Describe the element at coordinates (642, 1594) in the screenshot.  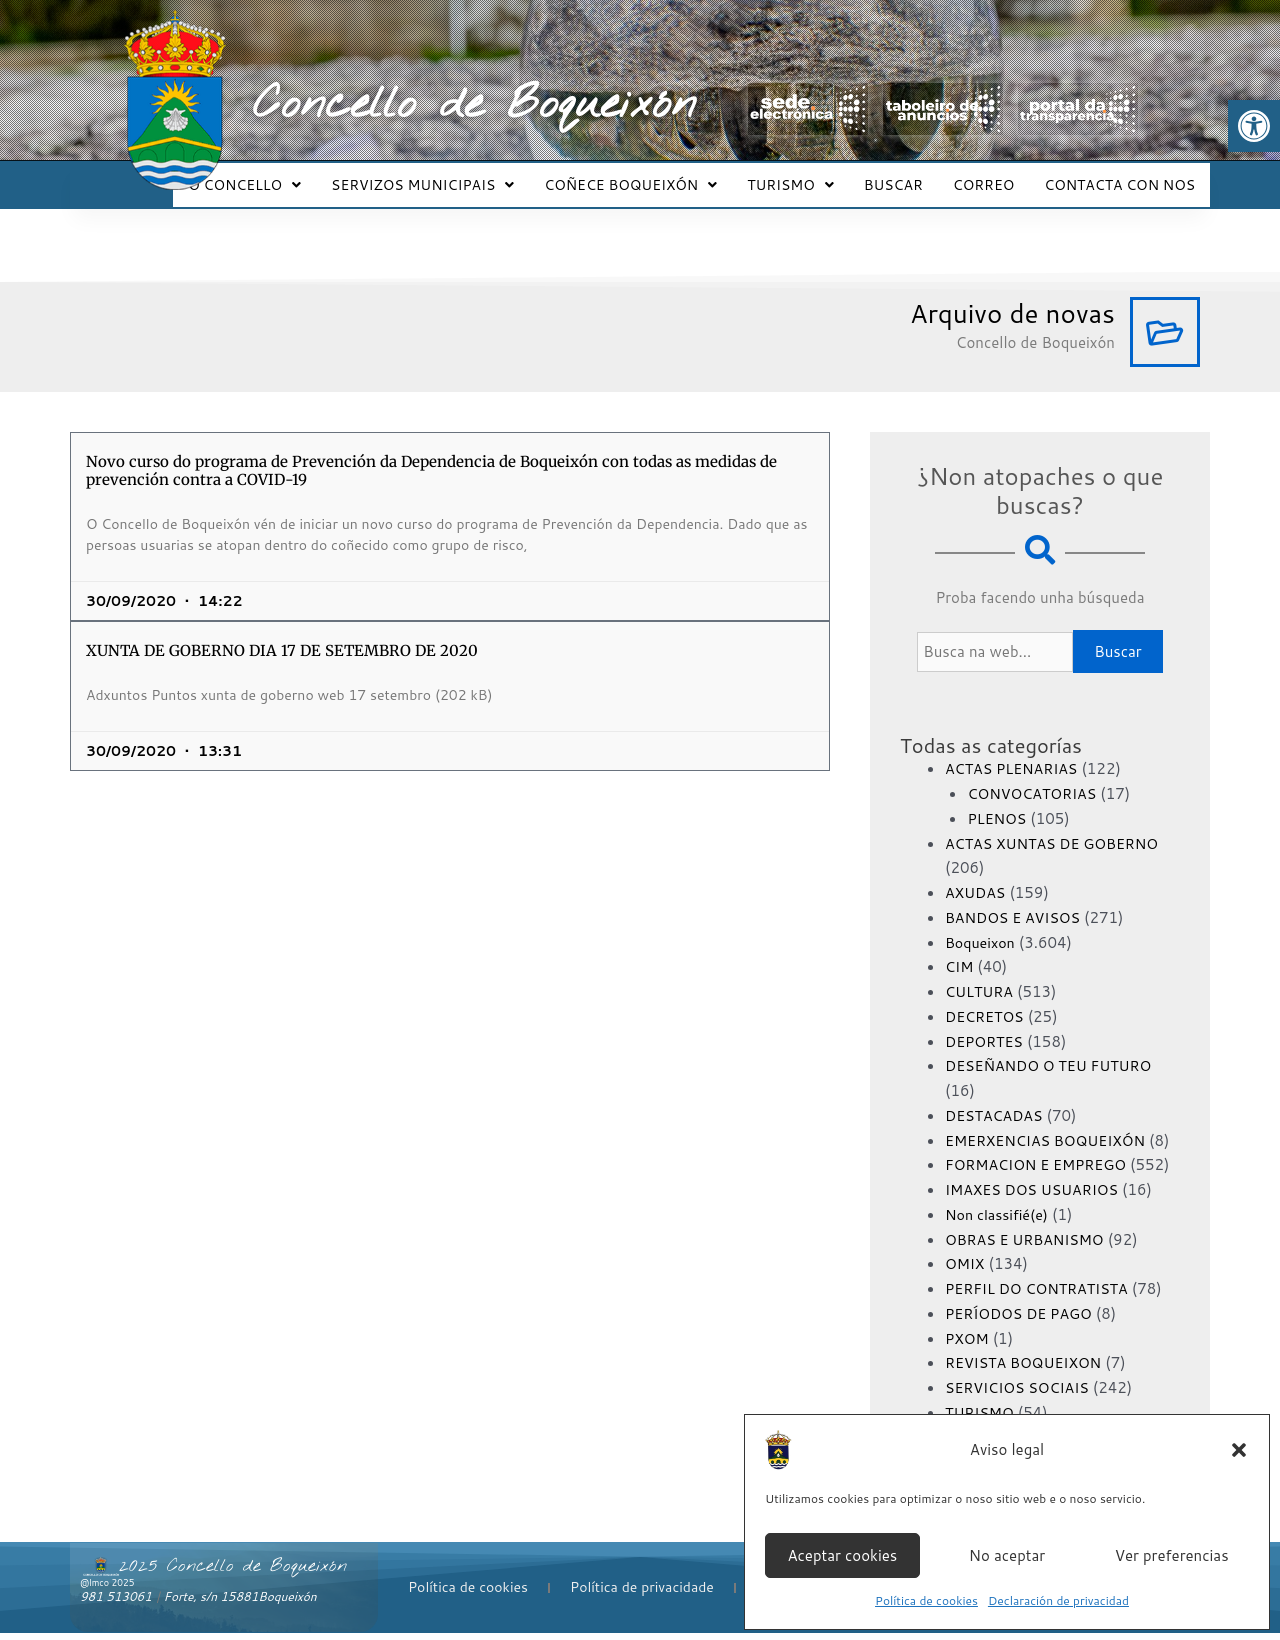
I see `Política de privacidade` at that location.